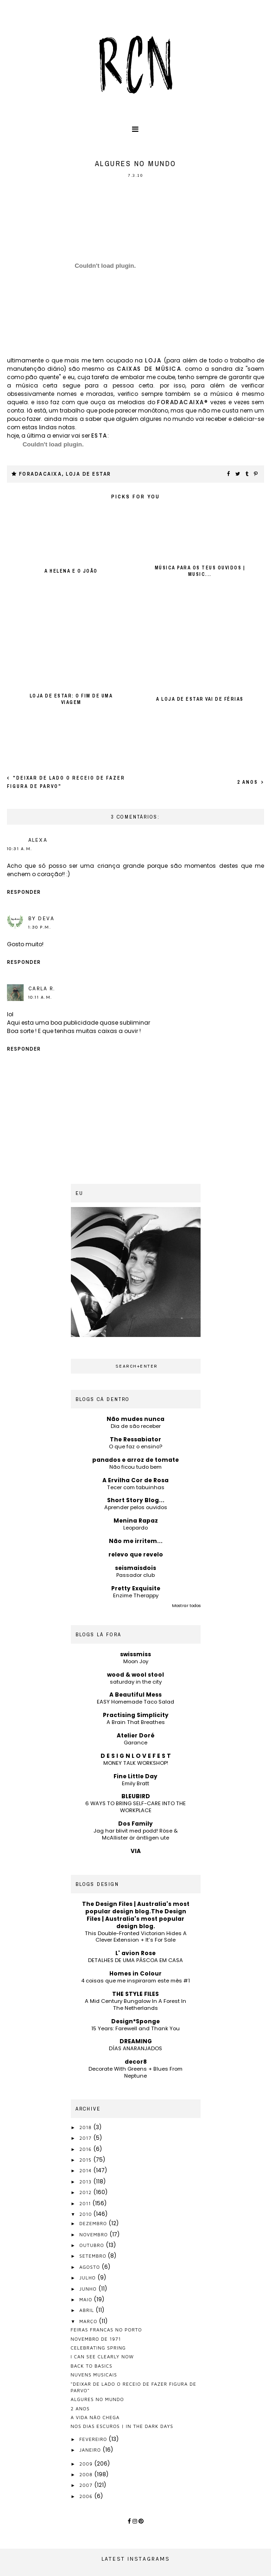 The width and height of the screenshot is (271, 2576). Describe the element at coordinates (135, 1823) in the screenshot. I see `Dos Family` at that location.